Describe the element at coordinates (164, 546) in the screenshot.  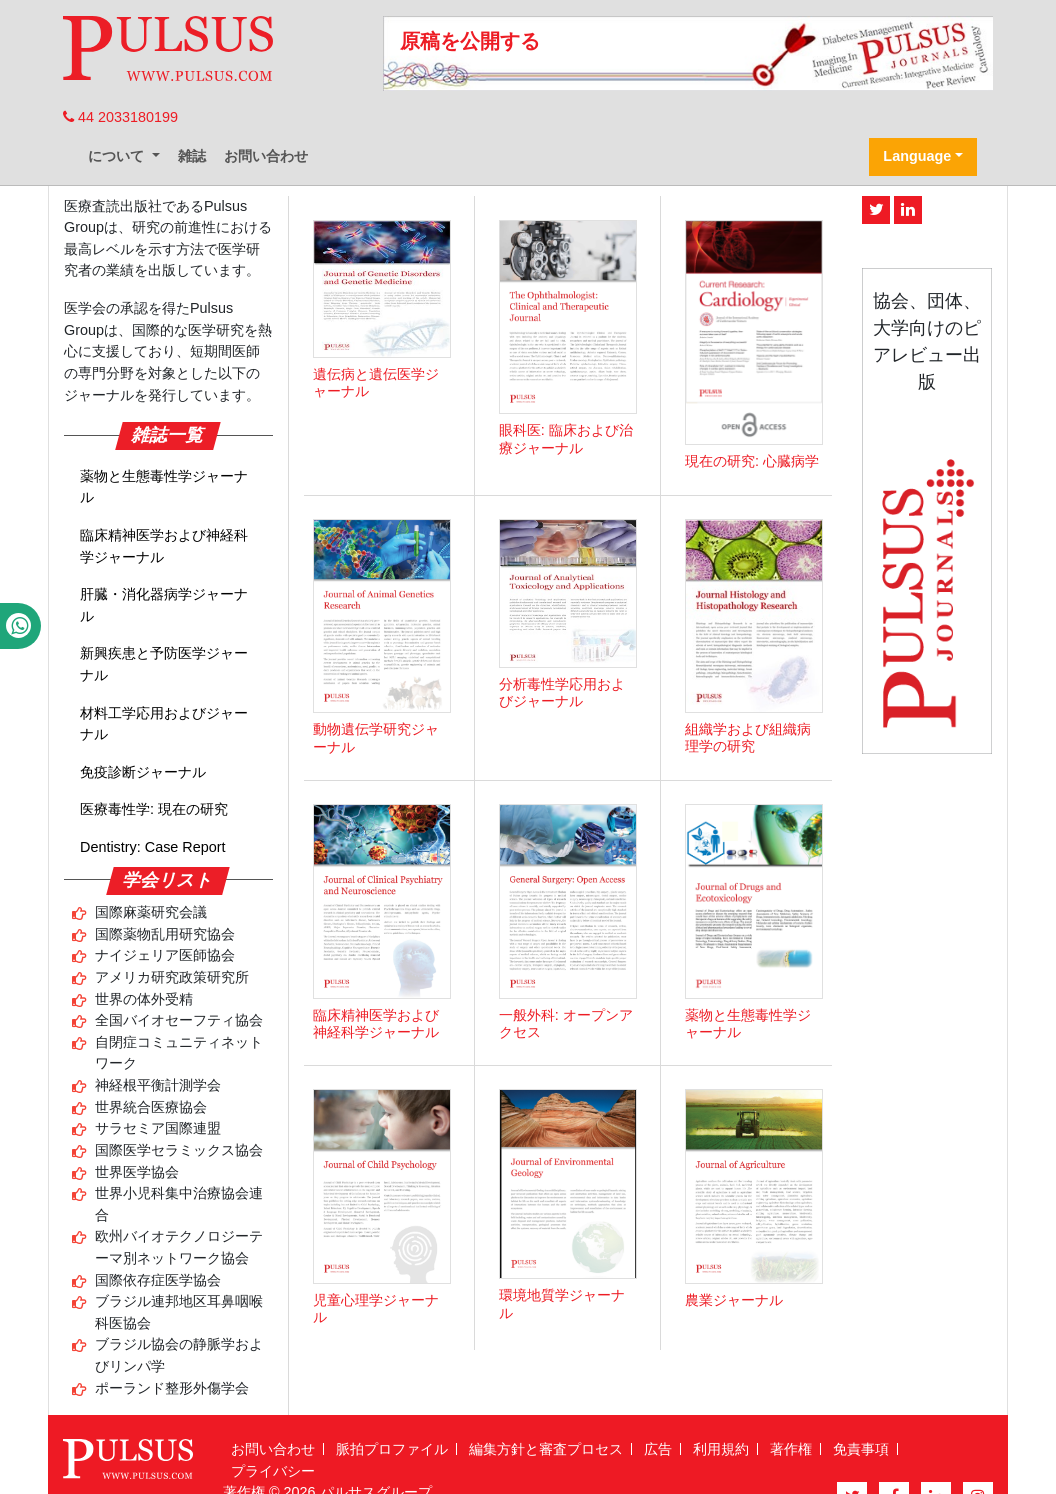
I see `臨床精神医学および神経科学ジャーナル` at that location.